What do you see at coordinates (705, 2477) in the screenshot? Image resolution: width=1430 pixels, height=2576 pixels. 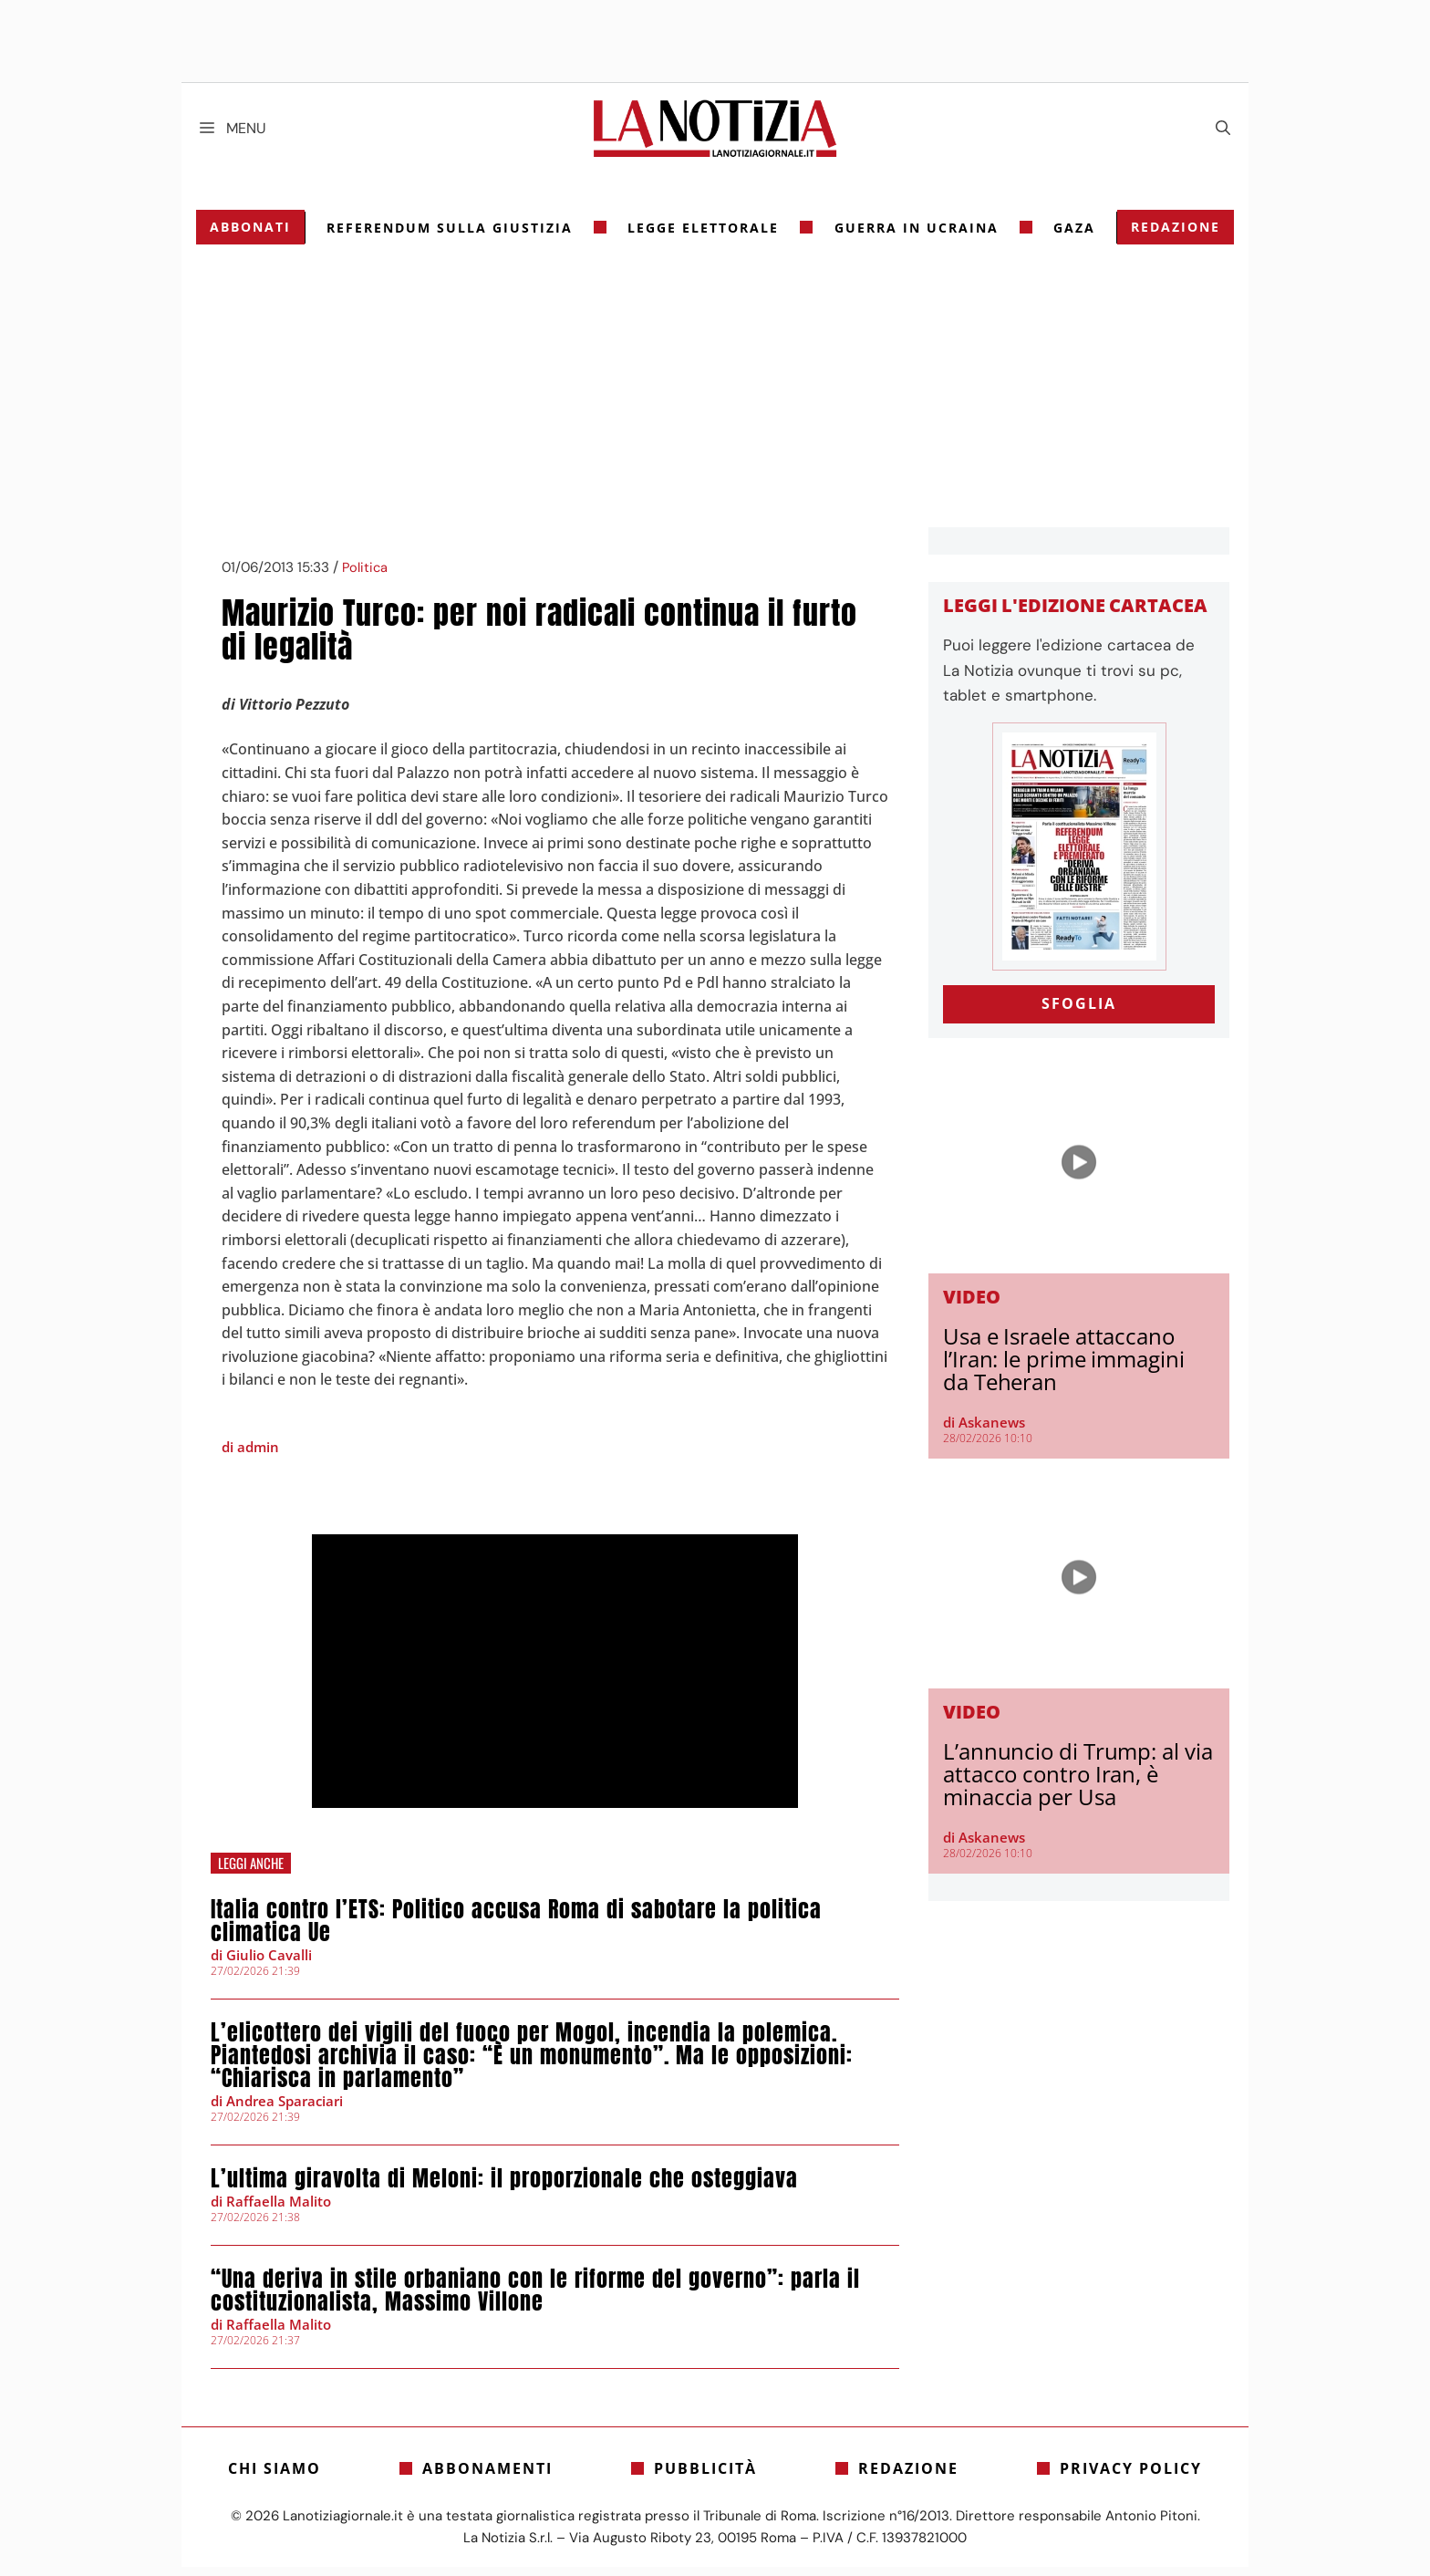 I see `Pubblicità` at bounding box center [705, 2477].